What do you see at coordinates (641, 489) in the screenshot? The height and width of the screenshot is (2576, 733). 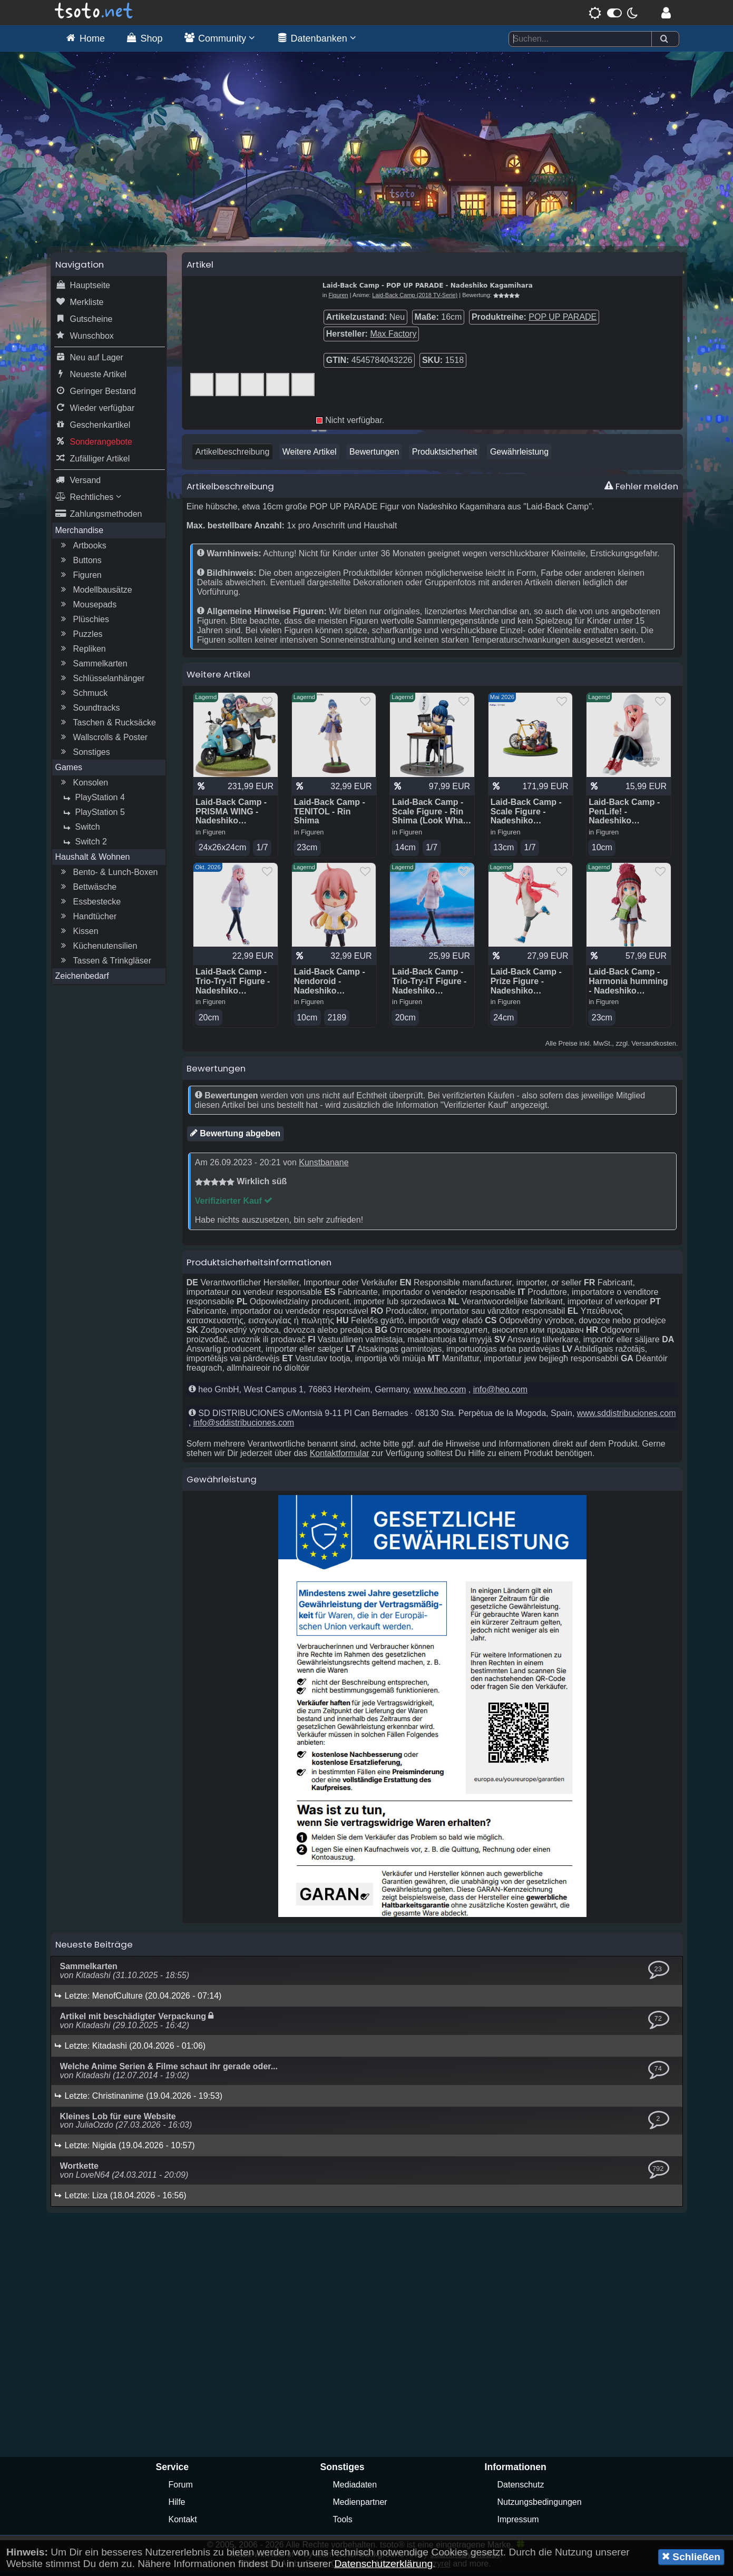 I see `Fehler melden` at bounding box center [641, 489].